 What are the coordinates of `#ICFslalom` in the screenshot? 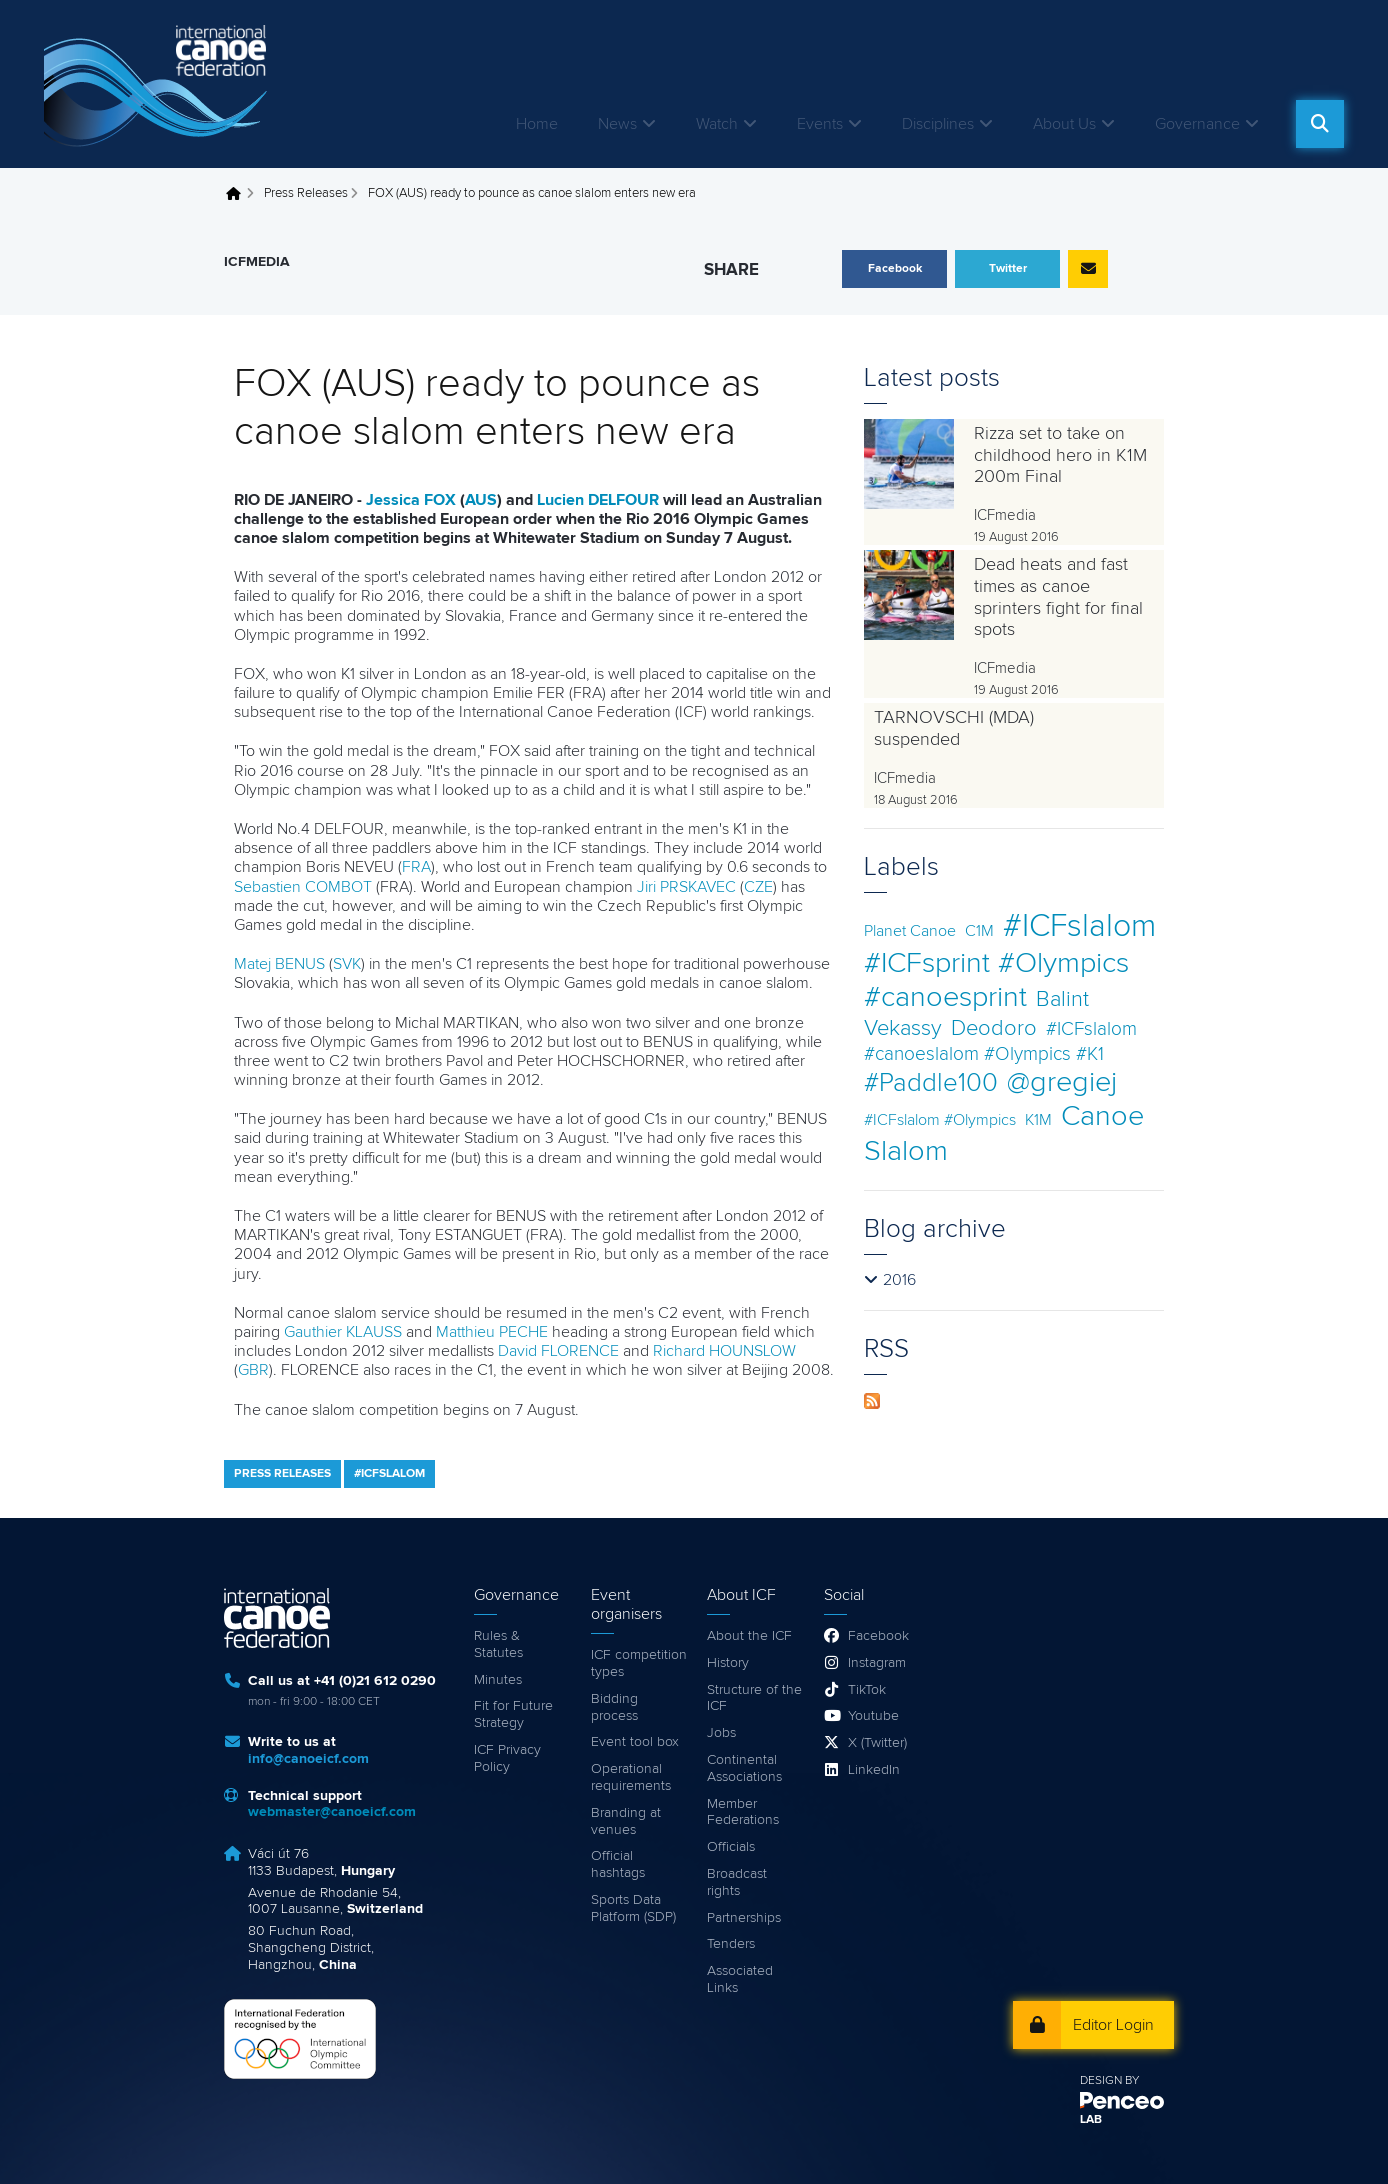 It's located at (1079, 927).